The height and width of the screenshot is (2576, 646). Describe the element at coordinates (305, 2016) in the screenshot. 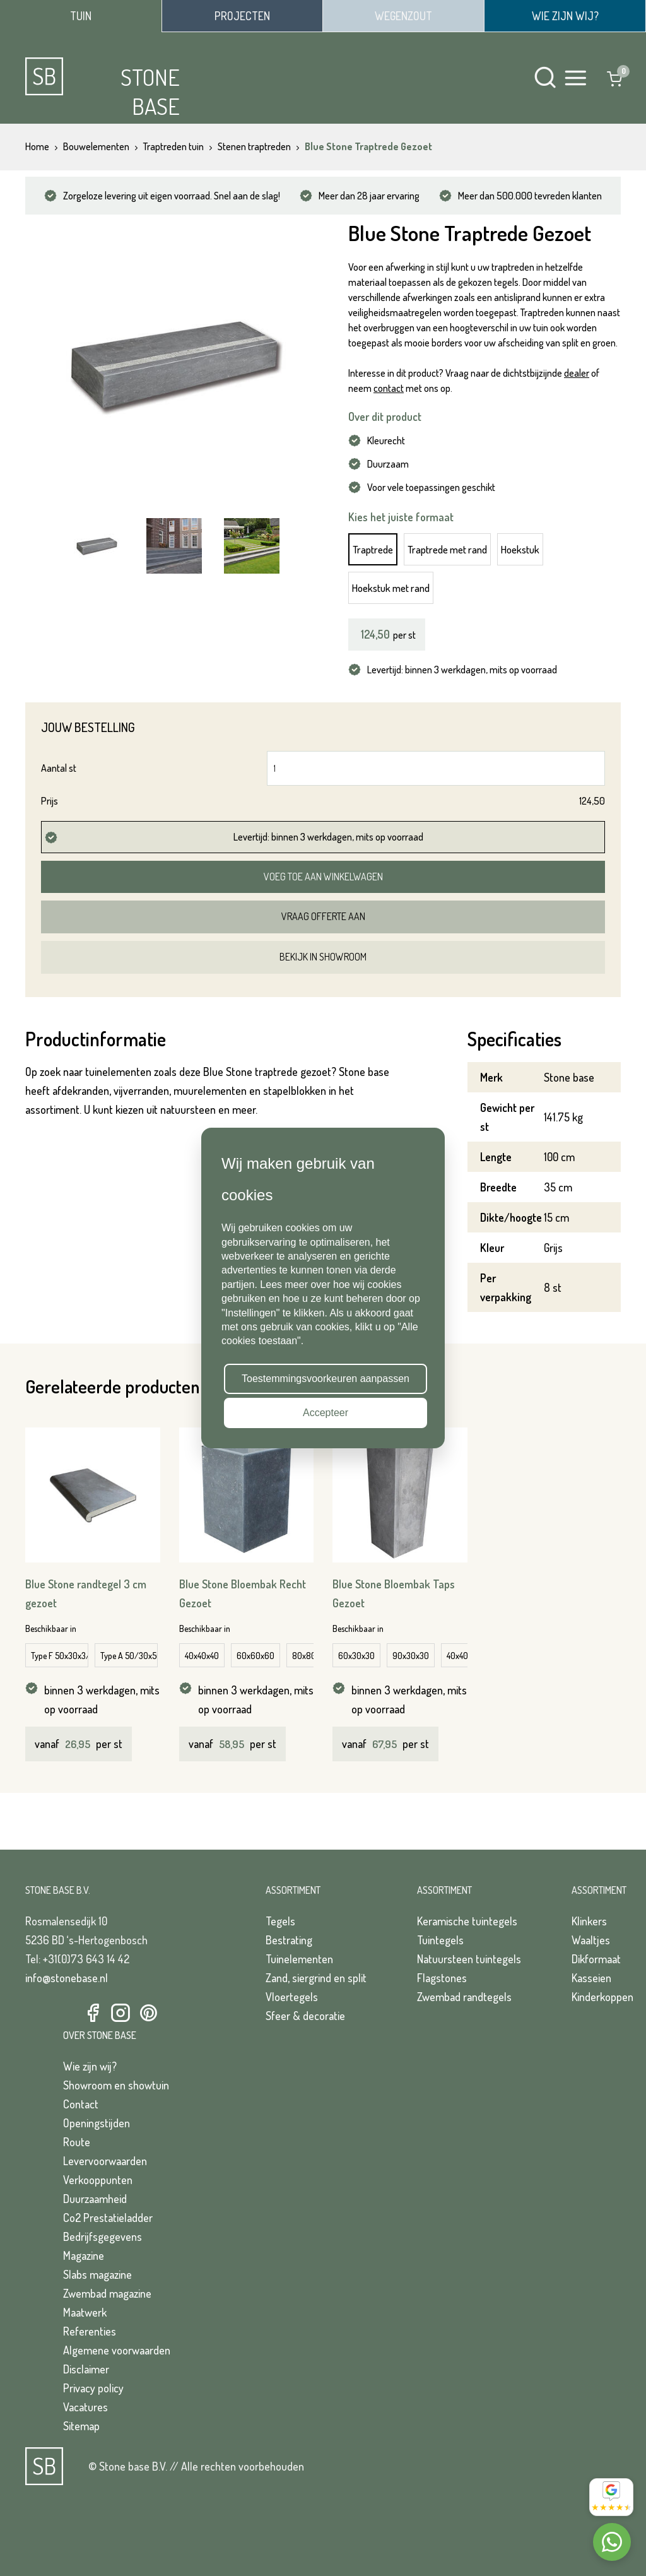

I see `Sfeer & decoratie` at that location.